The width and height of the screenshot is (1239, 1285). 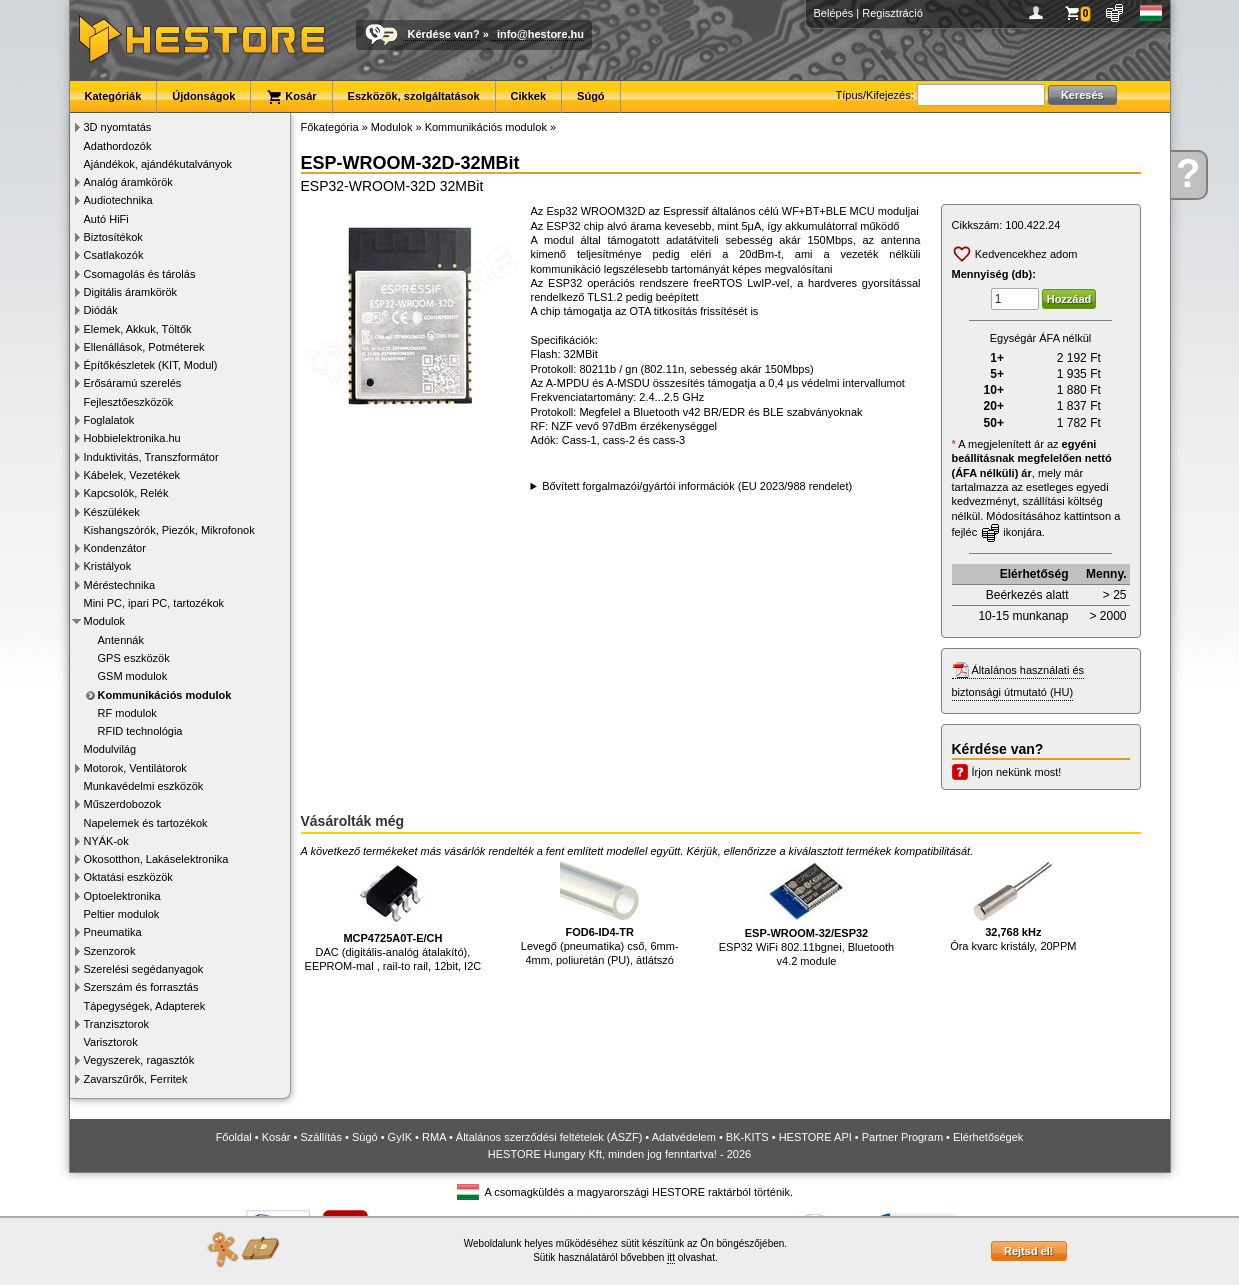 What do you see at coordinates (106, 841) in the screenshot?
I see `NYÁK-ok` at bounding box center [106, 841].